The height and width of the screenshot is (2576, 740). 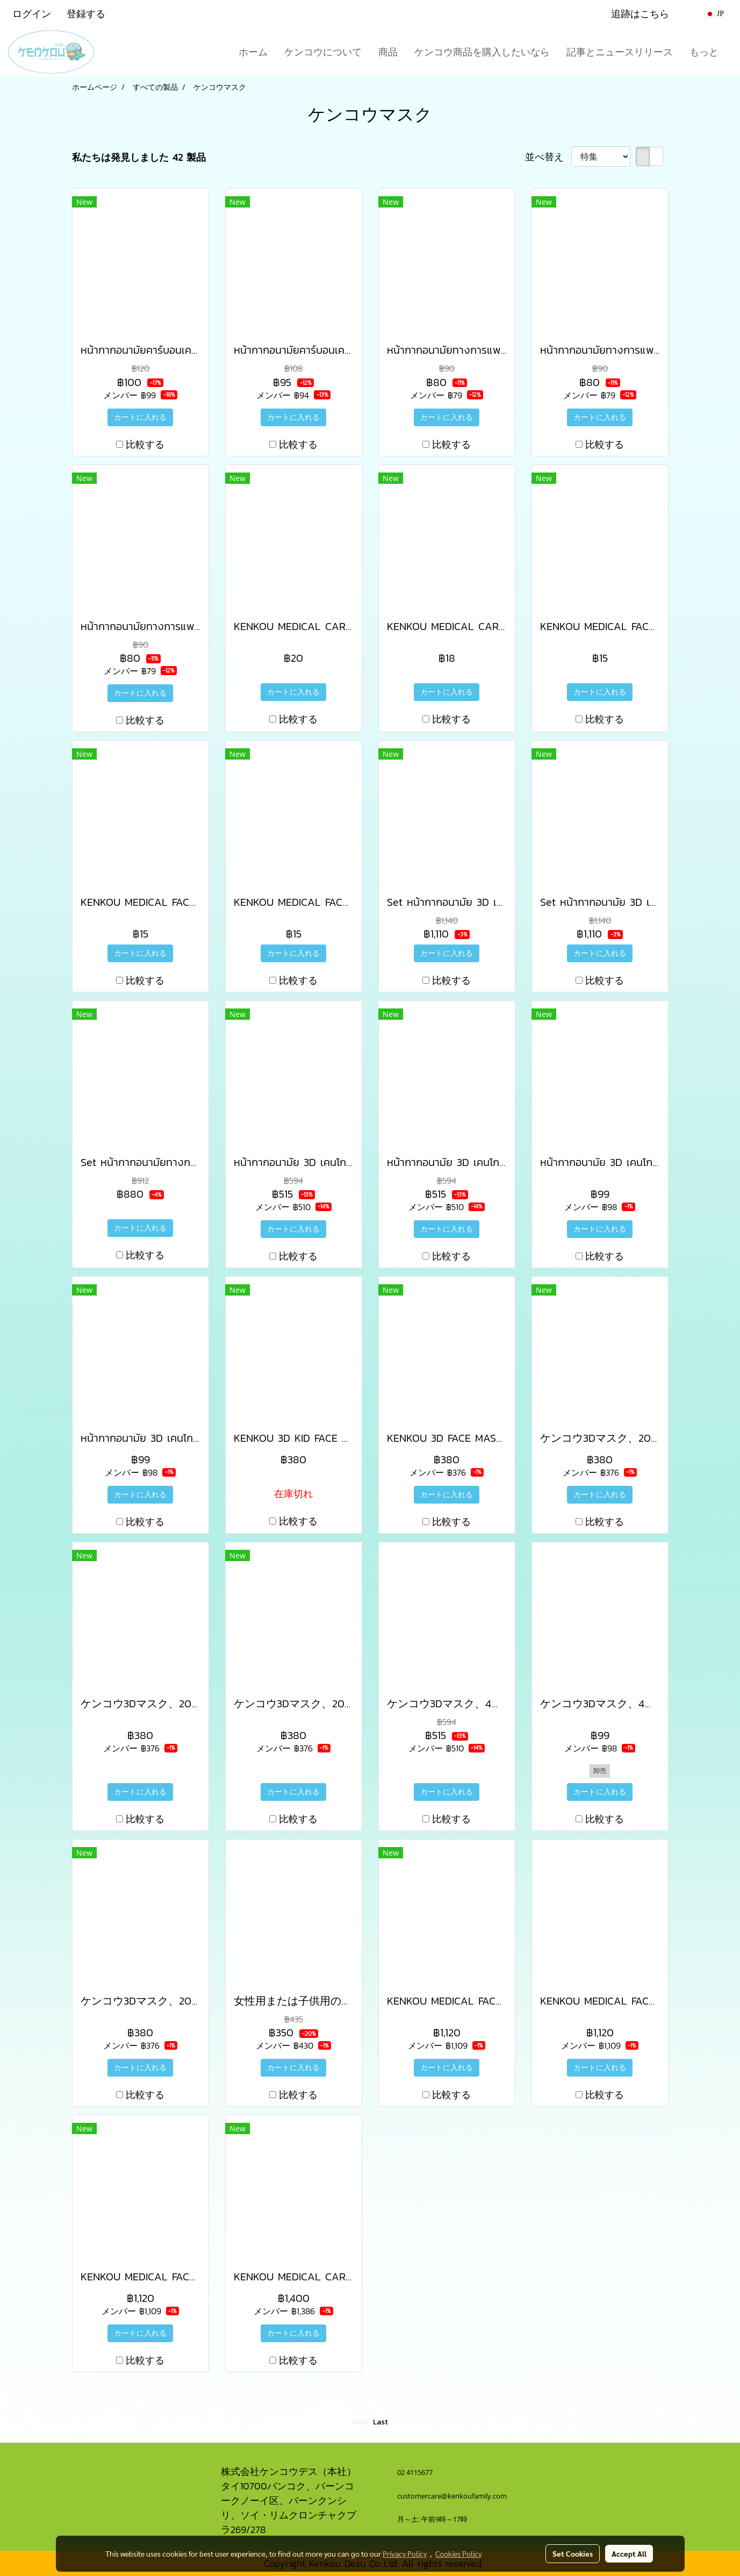 What do you see at coordinates (714, 14) in the screenshot?
I see `JP` at bounding box center [714, 14].